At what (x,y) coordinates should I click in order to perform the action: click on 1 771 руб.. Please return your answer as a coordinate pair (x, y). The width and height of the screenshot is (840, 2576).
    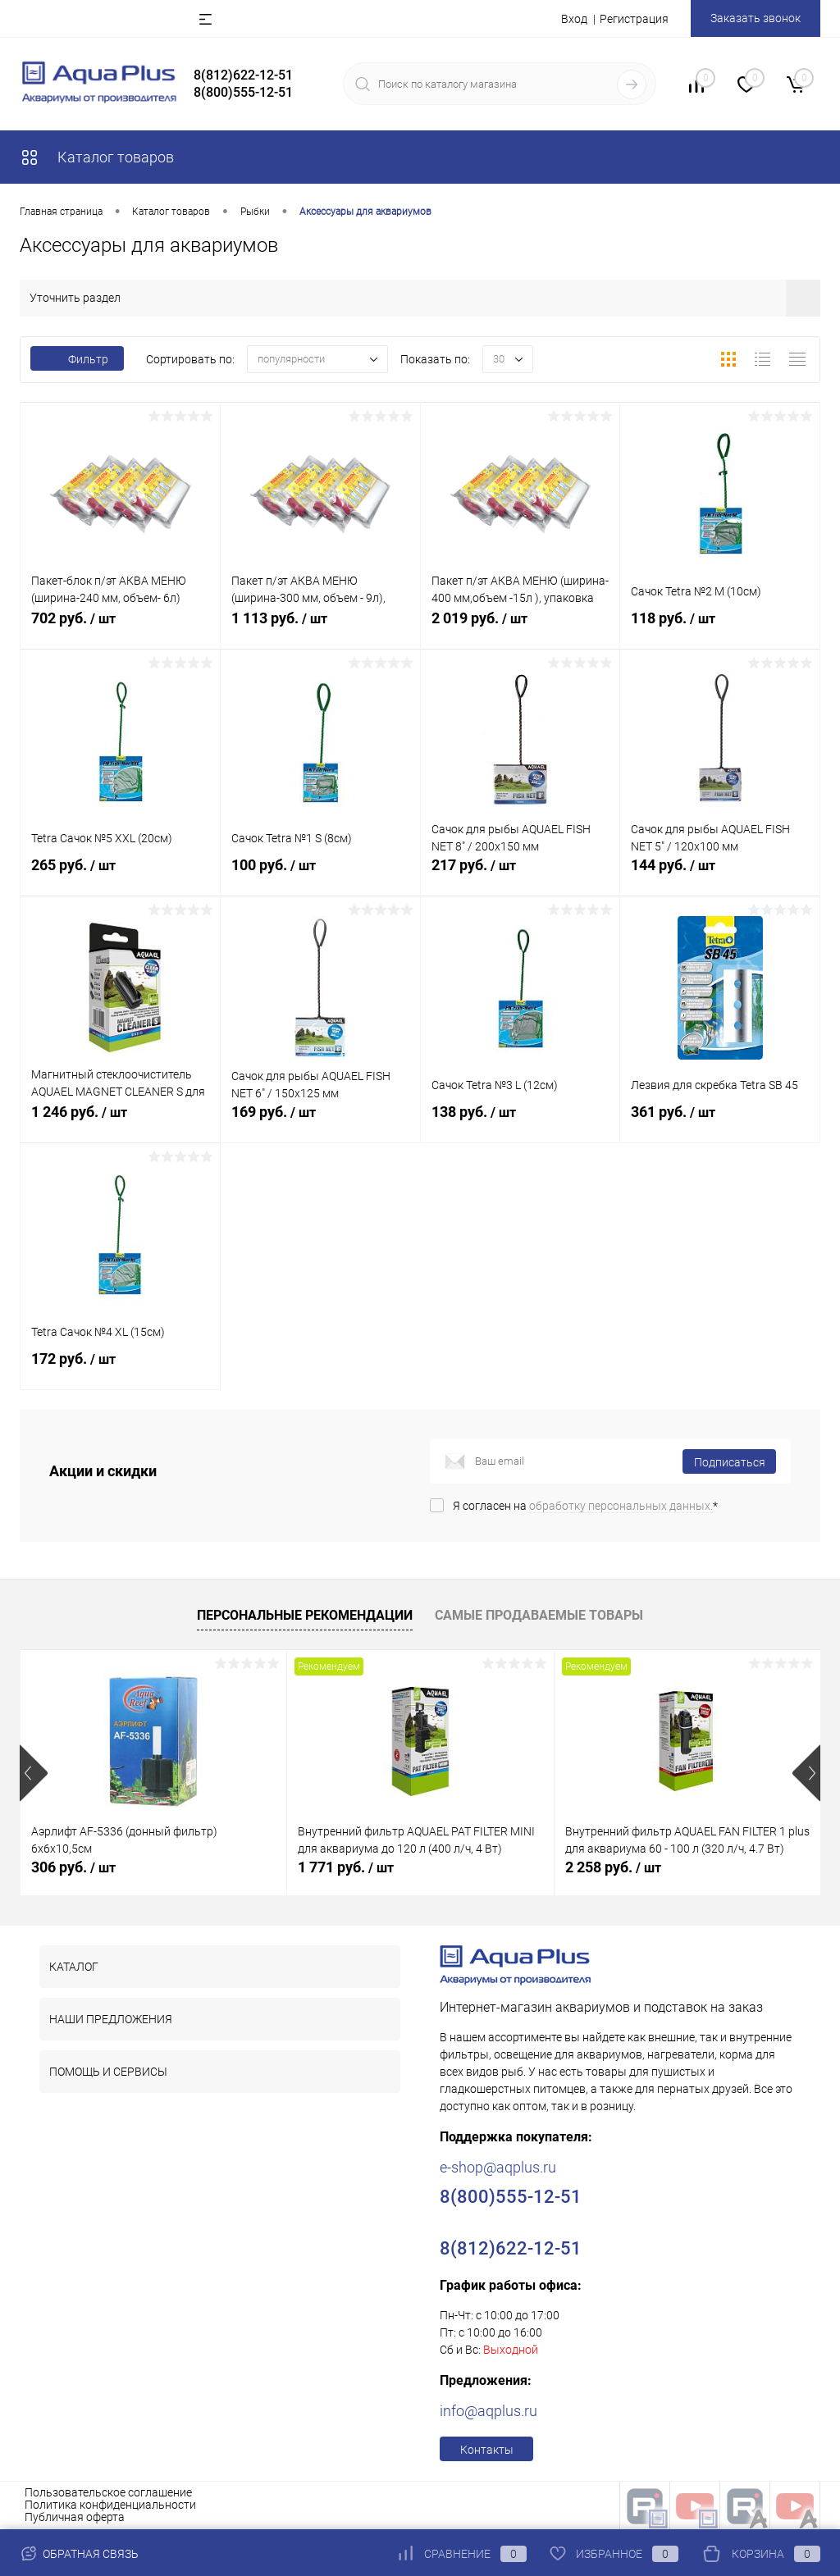
    Looking at the image, I should click on (346, 1867).